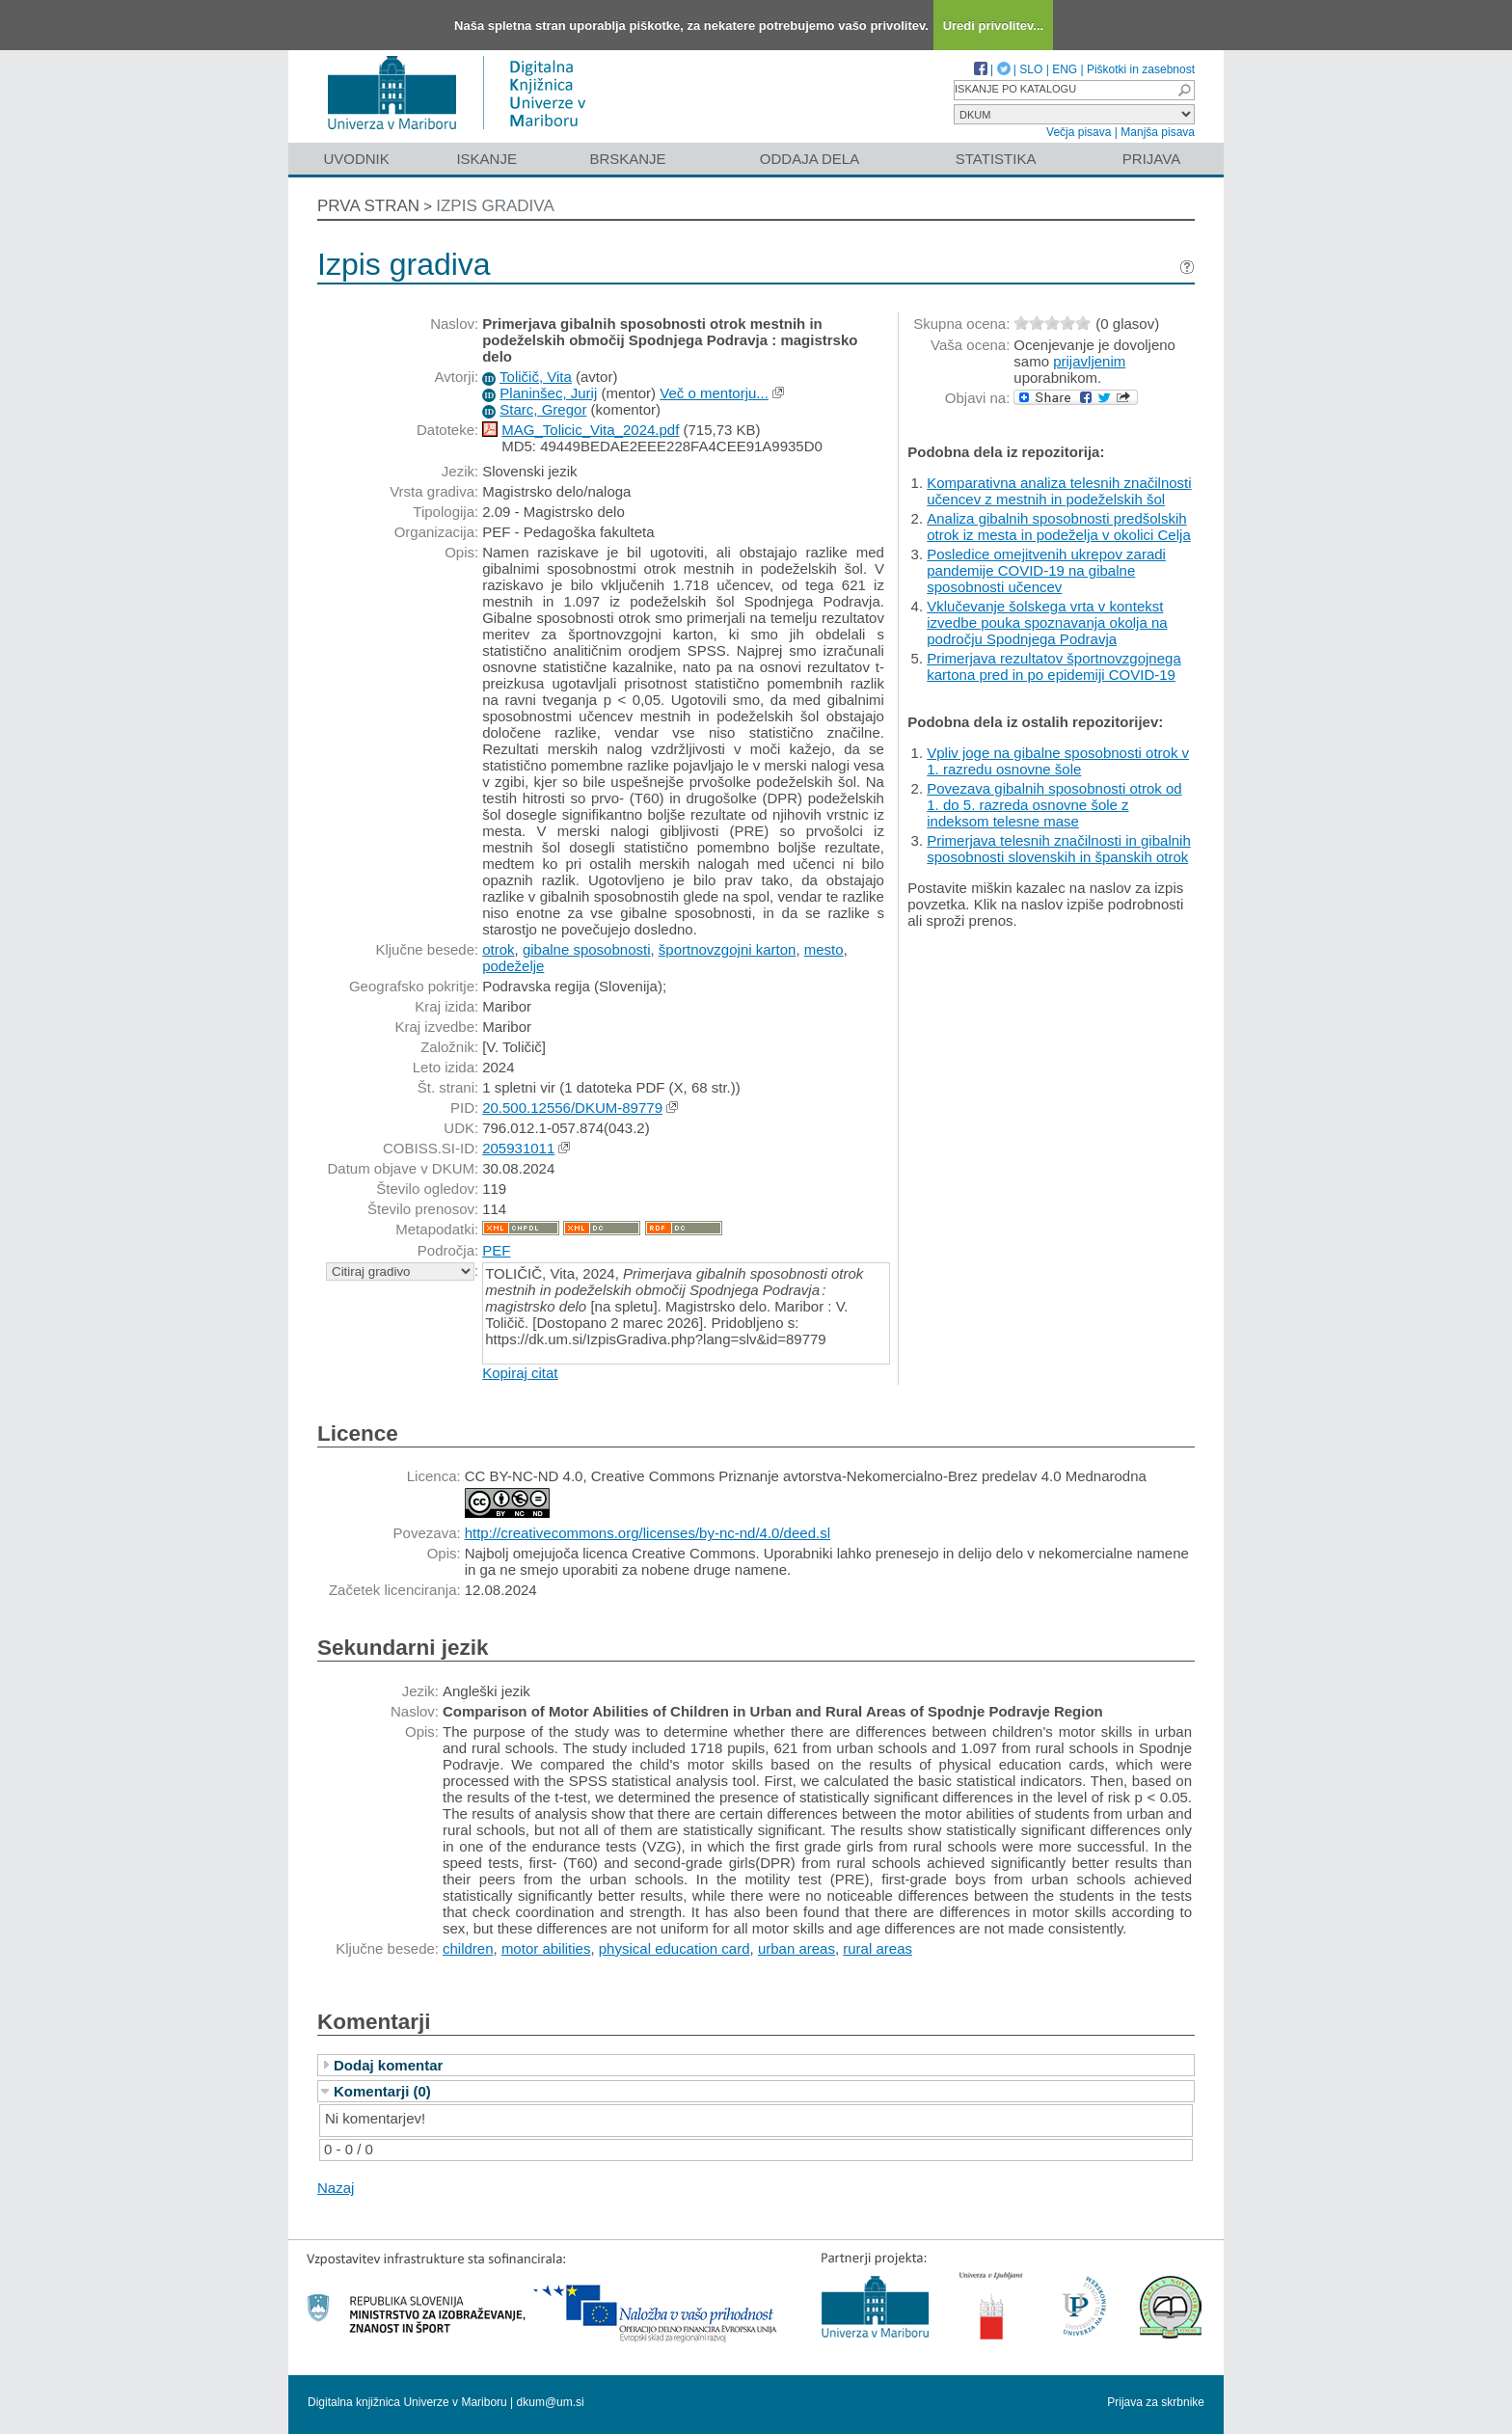 Image resolution: width=1512 pixels, height=2434 pixels. Describe the element at coordinates (877, 1948) in the screenshot. I see `rural areas` at that location.